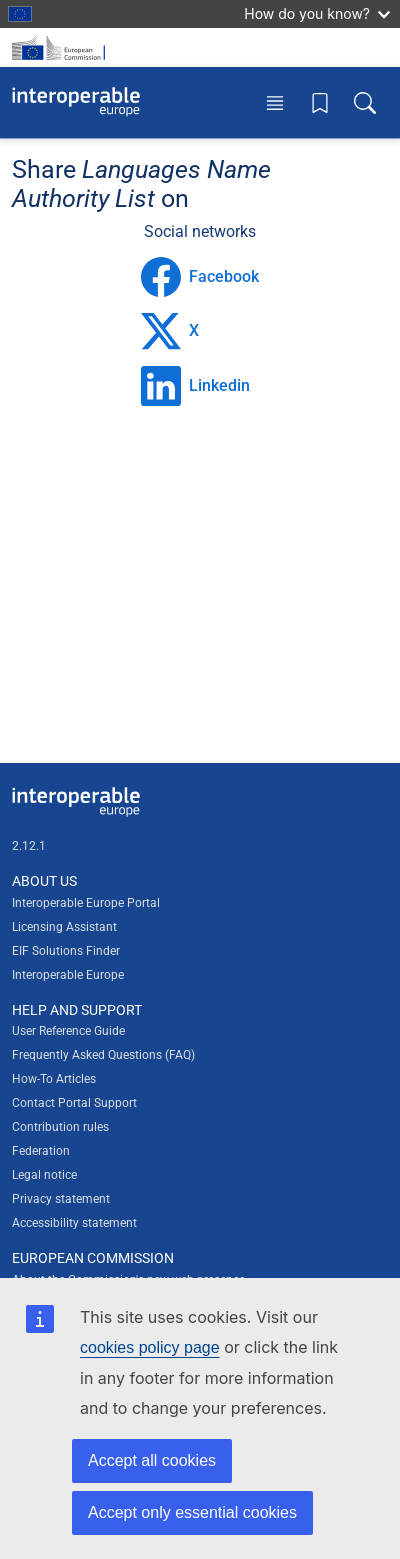 The image size is (400, 1559). What do you see at coordinates (62, 47) in the screenshot?
I see `[Visit European Commission website]` at bounding box center [62, 47].